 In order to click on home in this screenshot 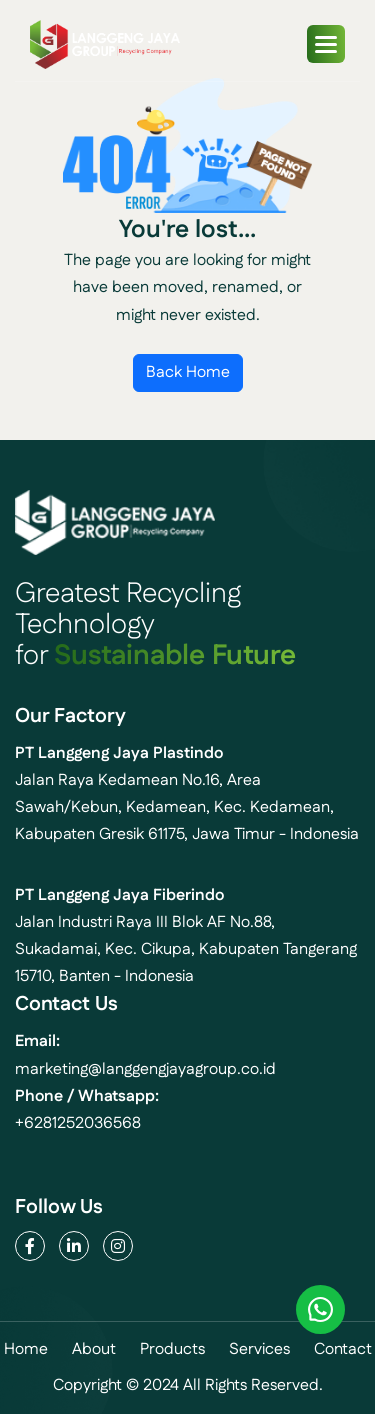, I will do `click(26, 1349)`.